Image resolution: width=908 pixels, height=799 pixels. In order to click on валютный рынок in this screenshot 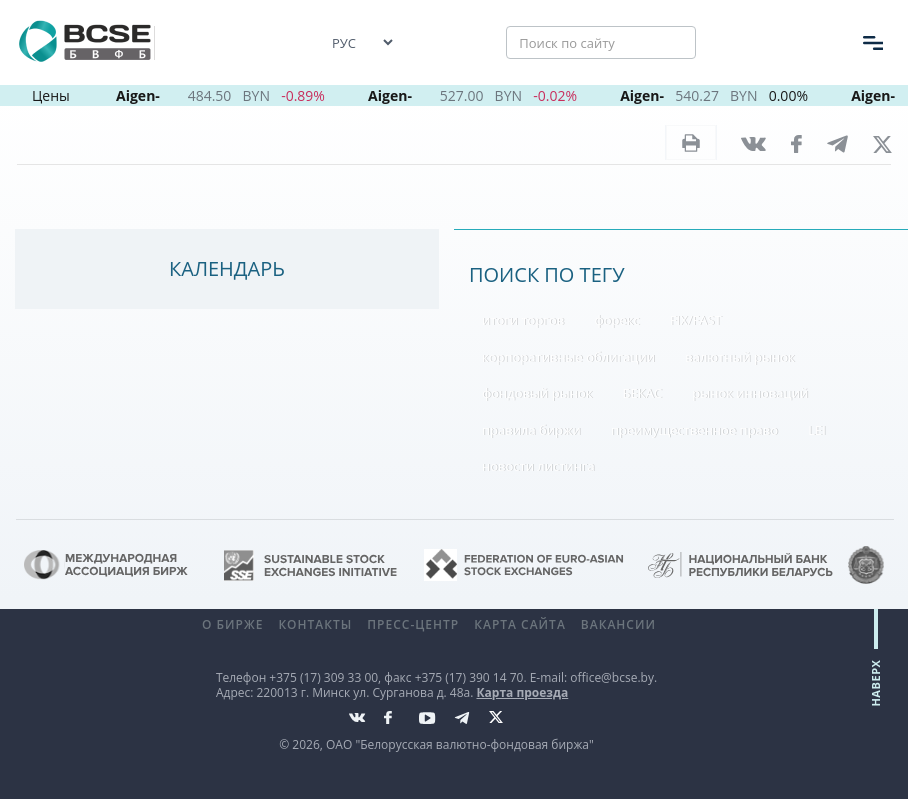, I will do `click(740, 357)`.